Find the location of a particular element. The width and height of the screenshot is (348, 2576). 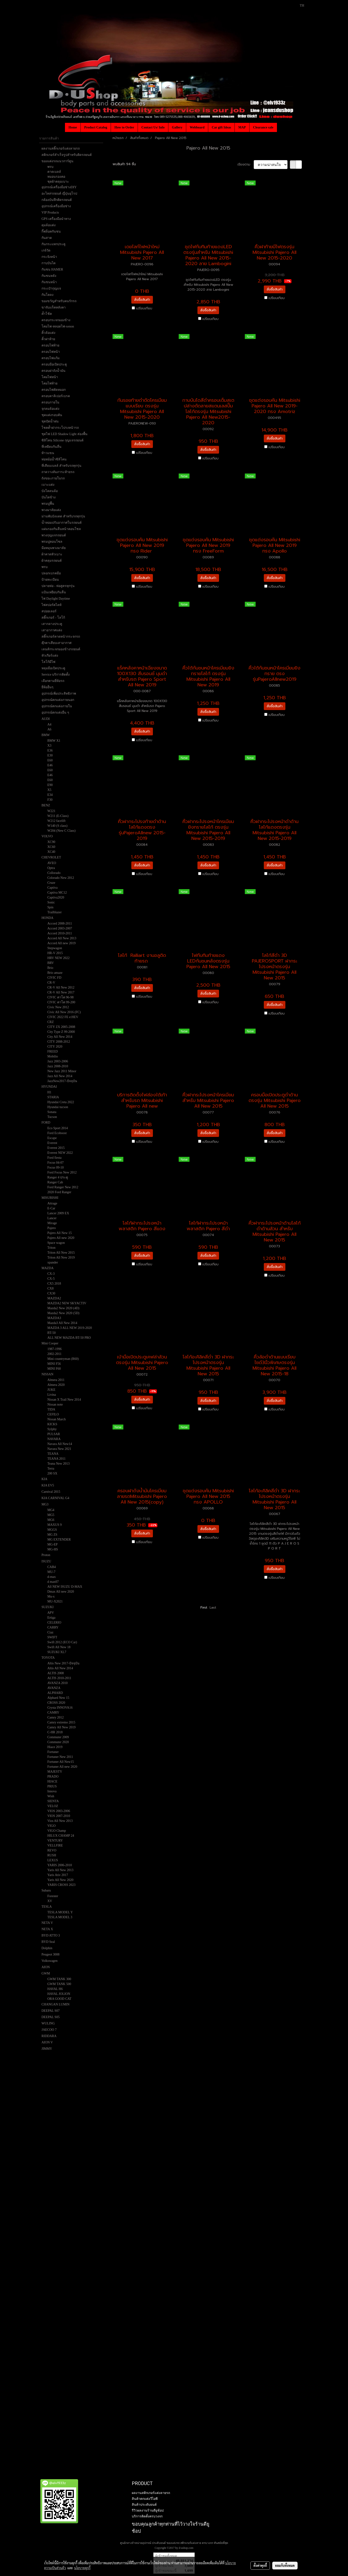

ISUZU is located at coordinates (46, 1561).